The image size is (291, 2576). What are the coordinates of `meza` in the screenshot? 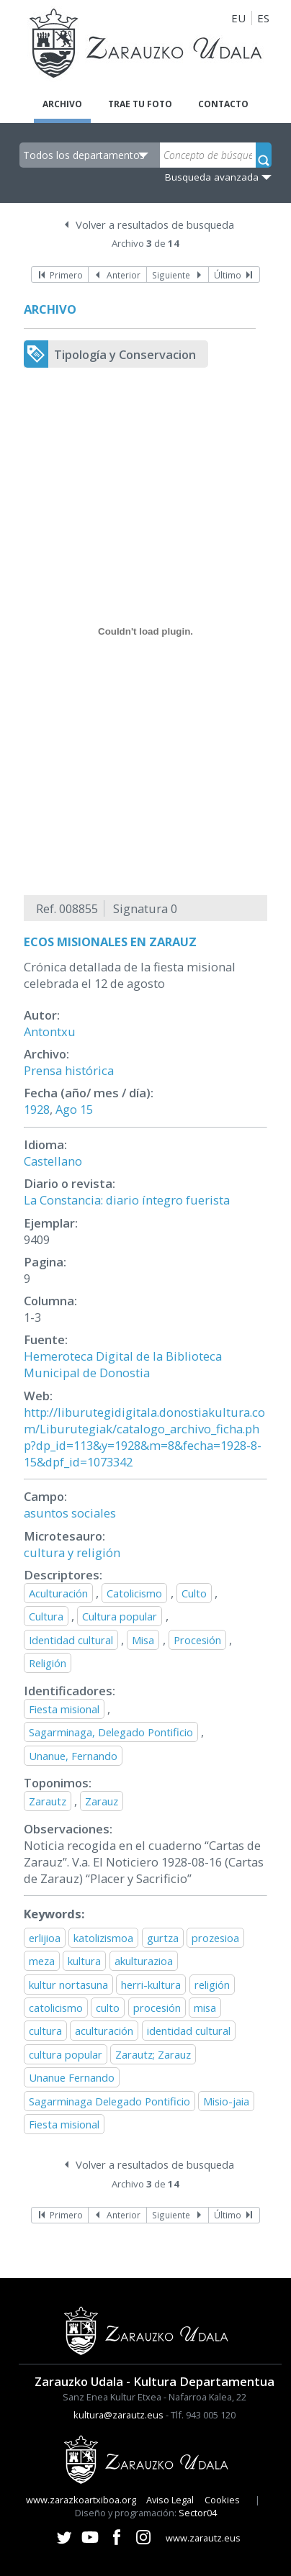 It's located at (42, 1961).